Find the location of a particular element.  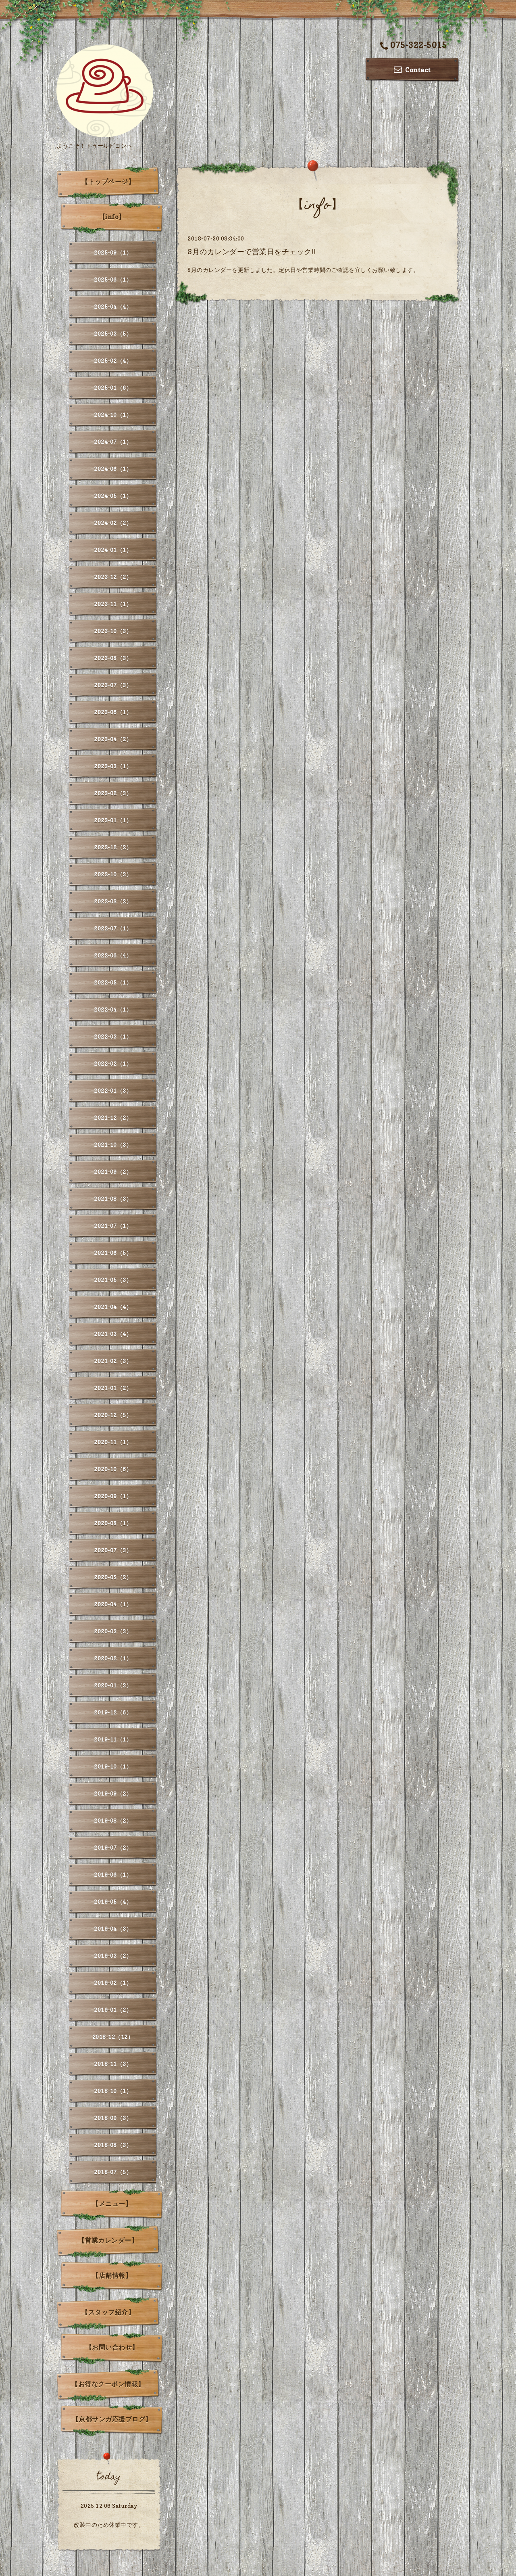

2024-06（1） is located at coordinates (113, 468).